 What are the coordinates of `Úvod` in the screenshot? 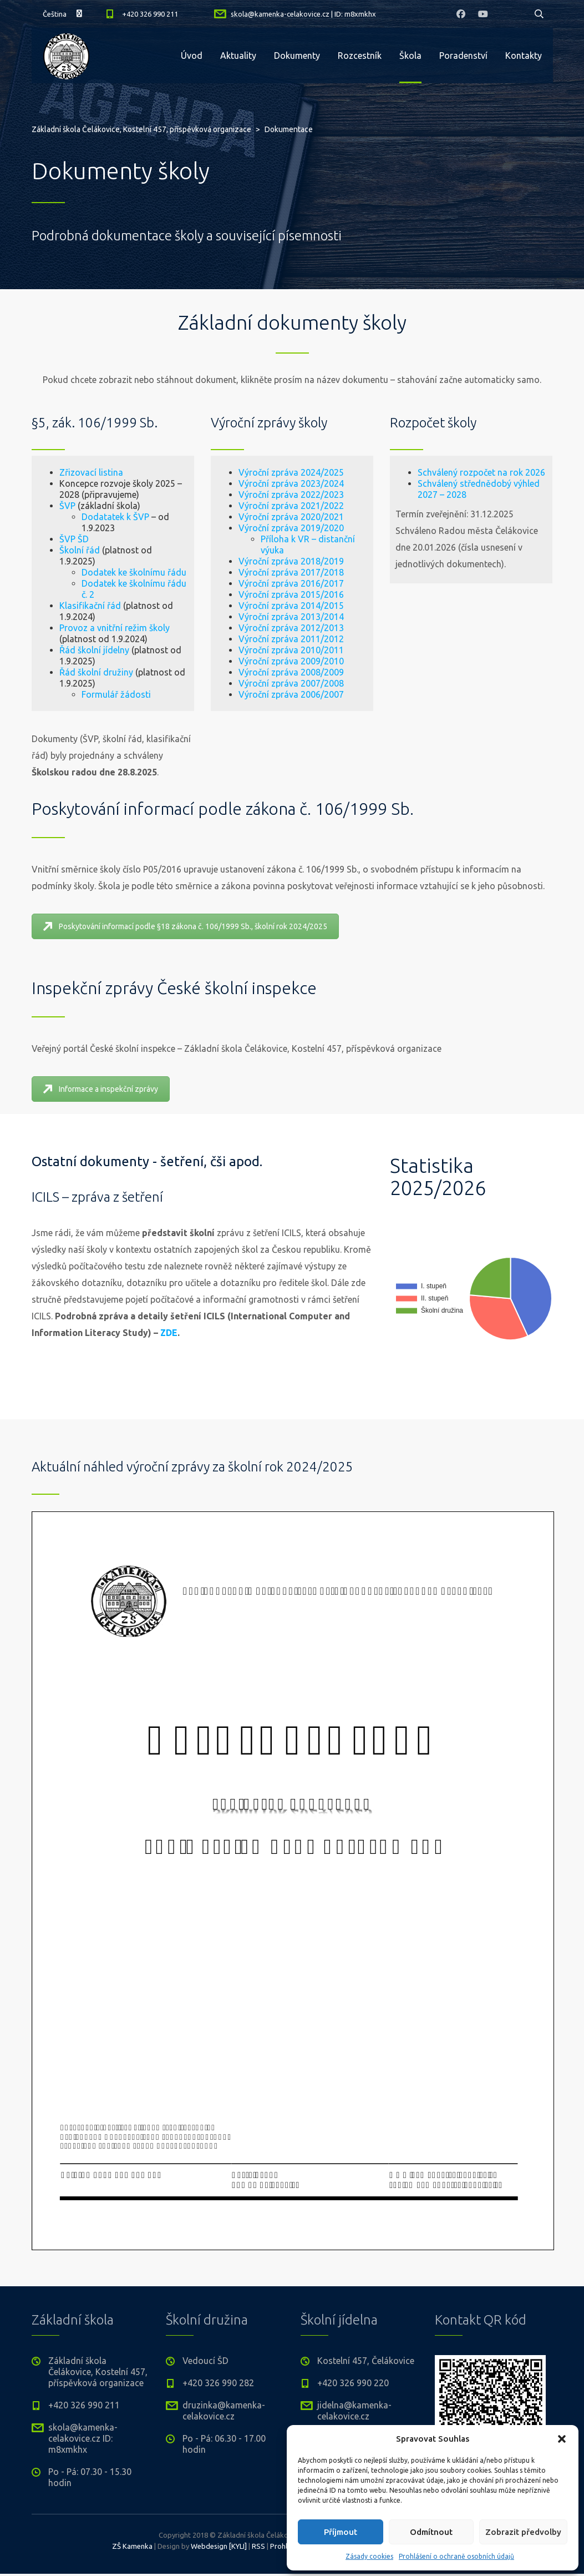 It's located at (191, 56).